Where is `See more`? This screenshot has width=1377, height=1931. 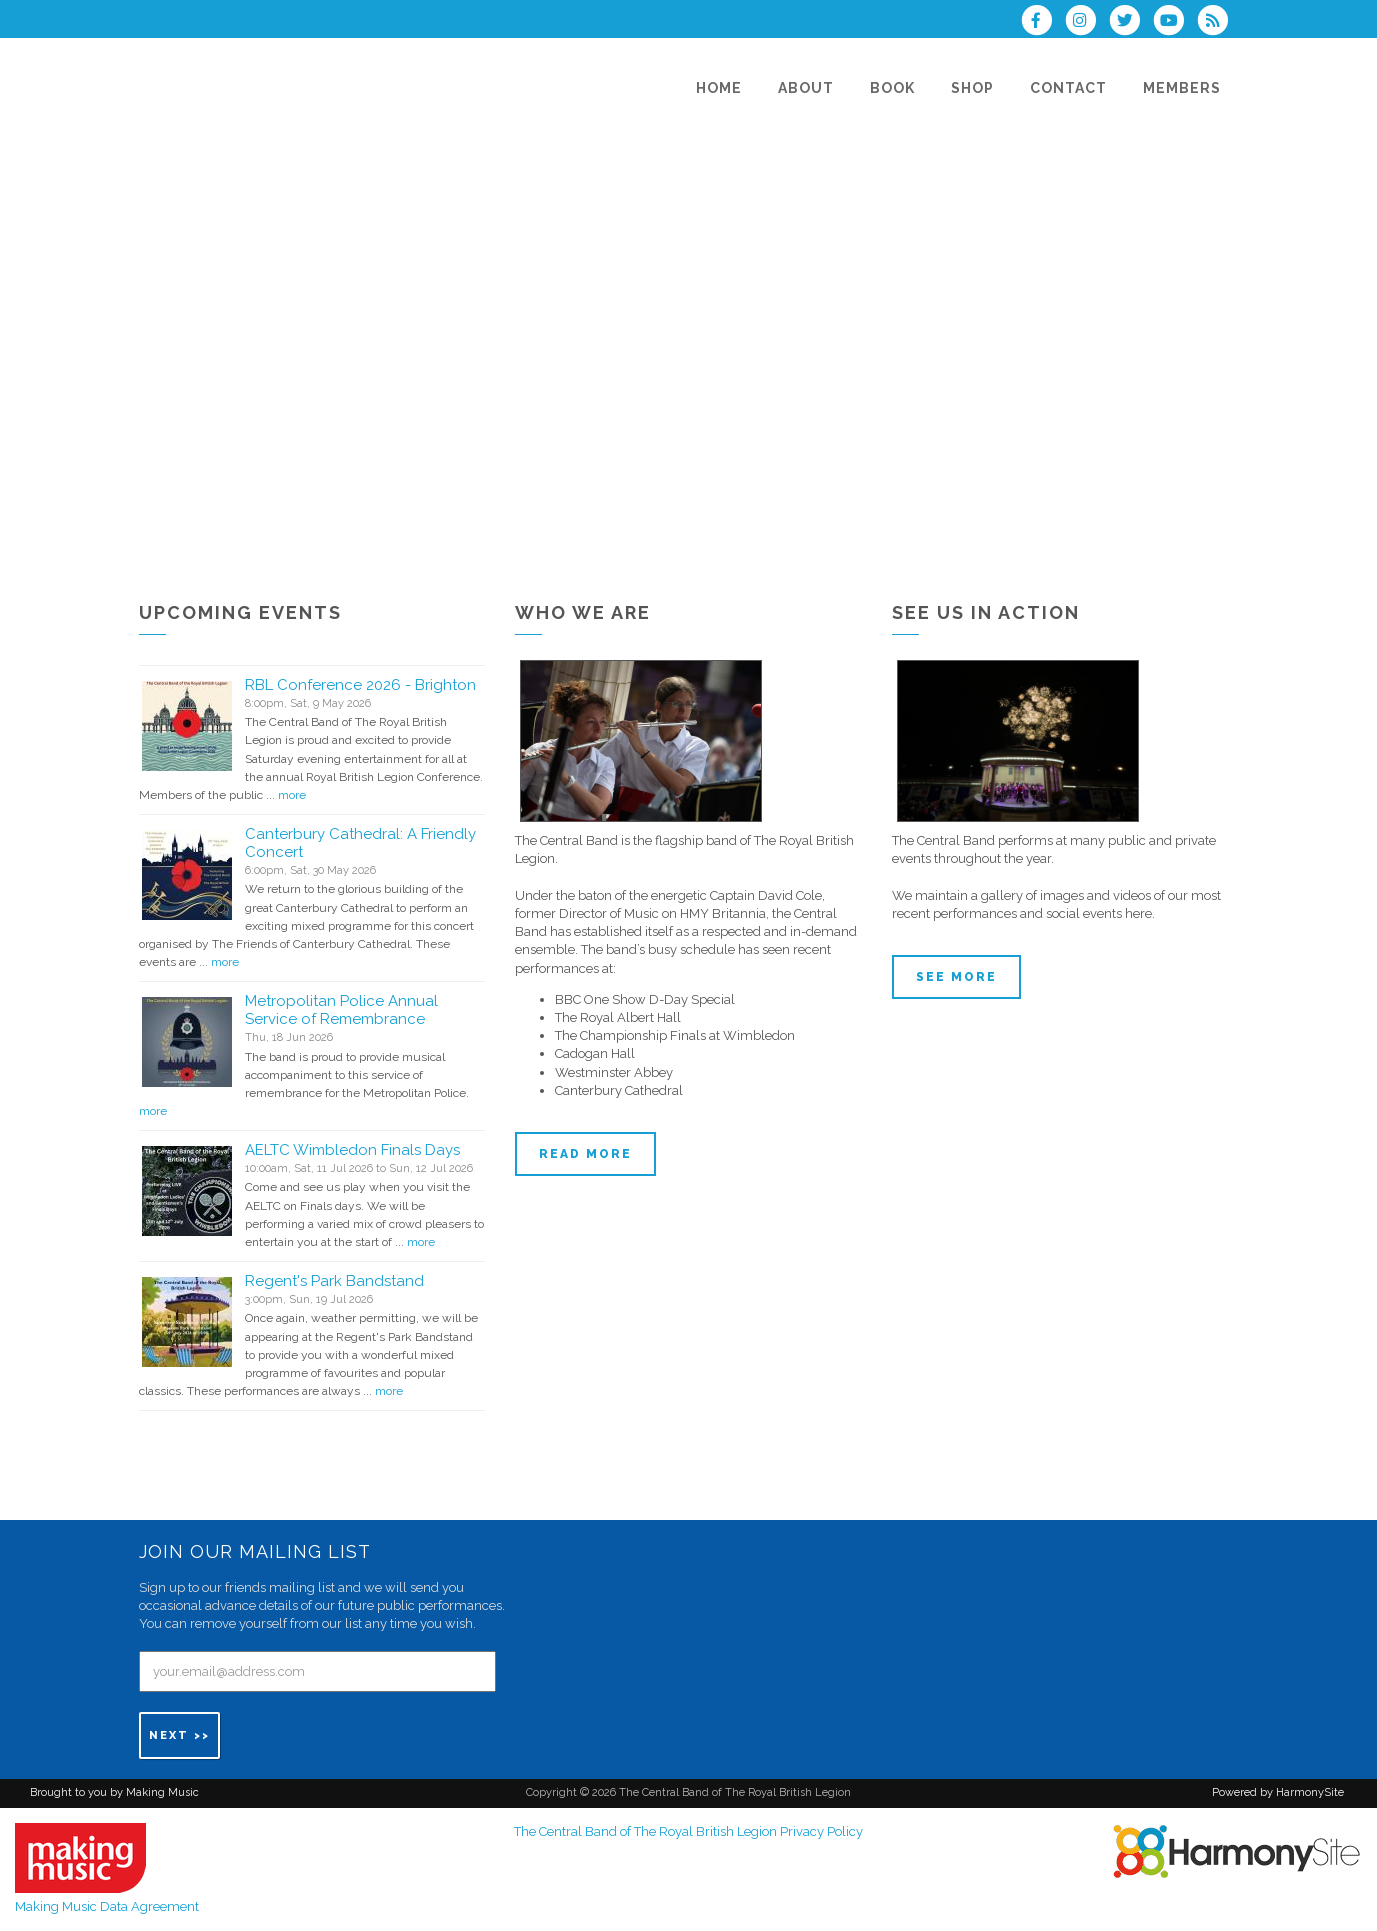 See more is located at coordinates (956, 977).